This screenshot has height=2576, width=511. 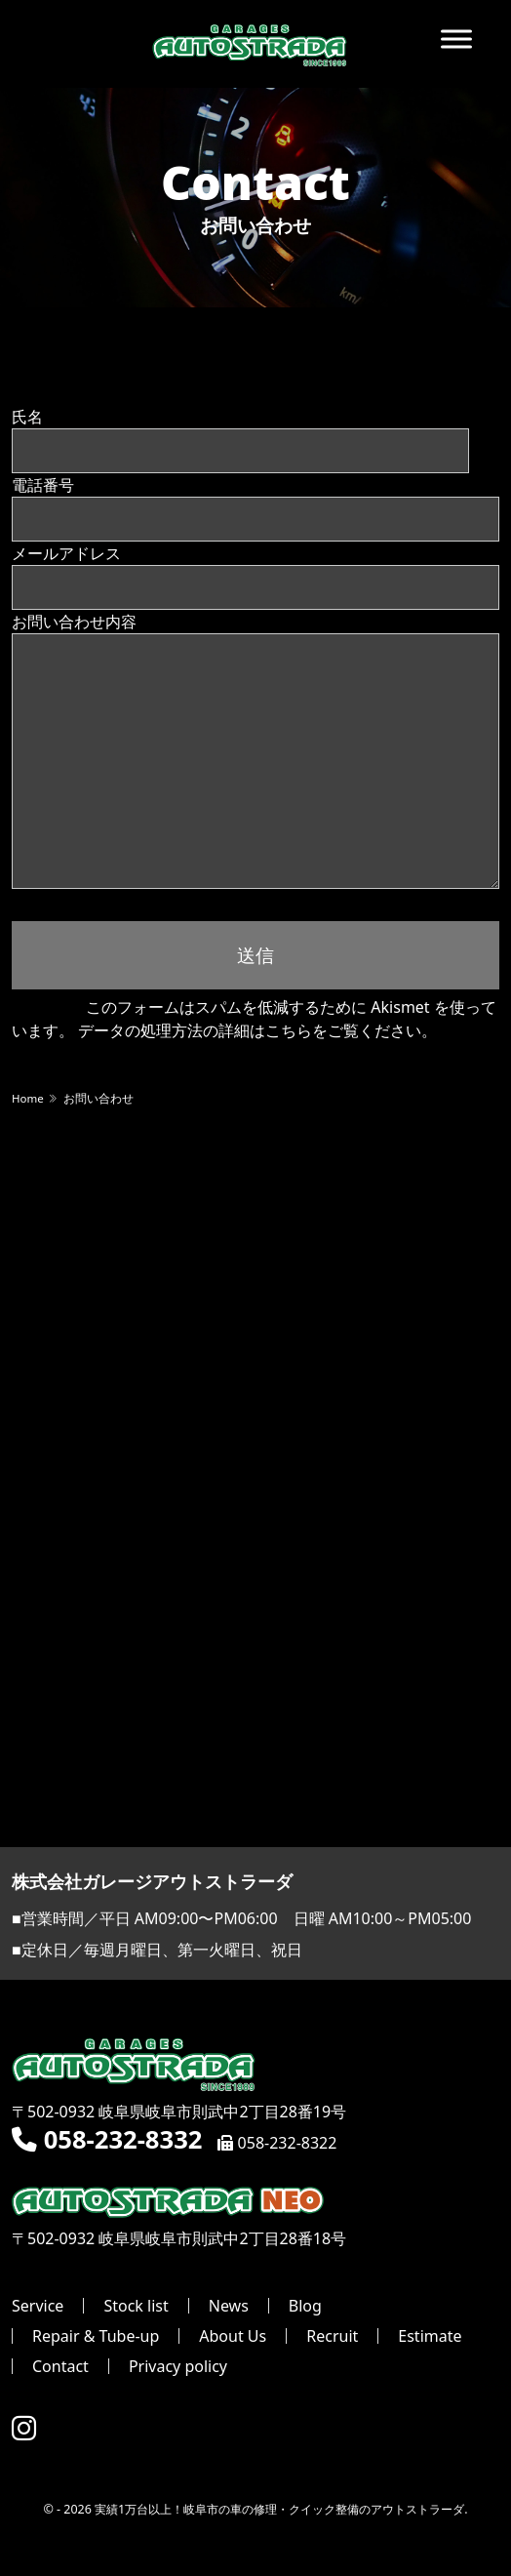 I want to click on Contact, so click(x=60, y=2366).